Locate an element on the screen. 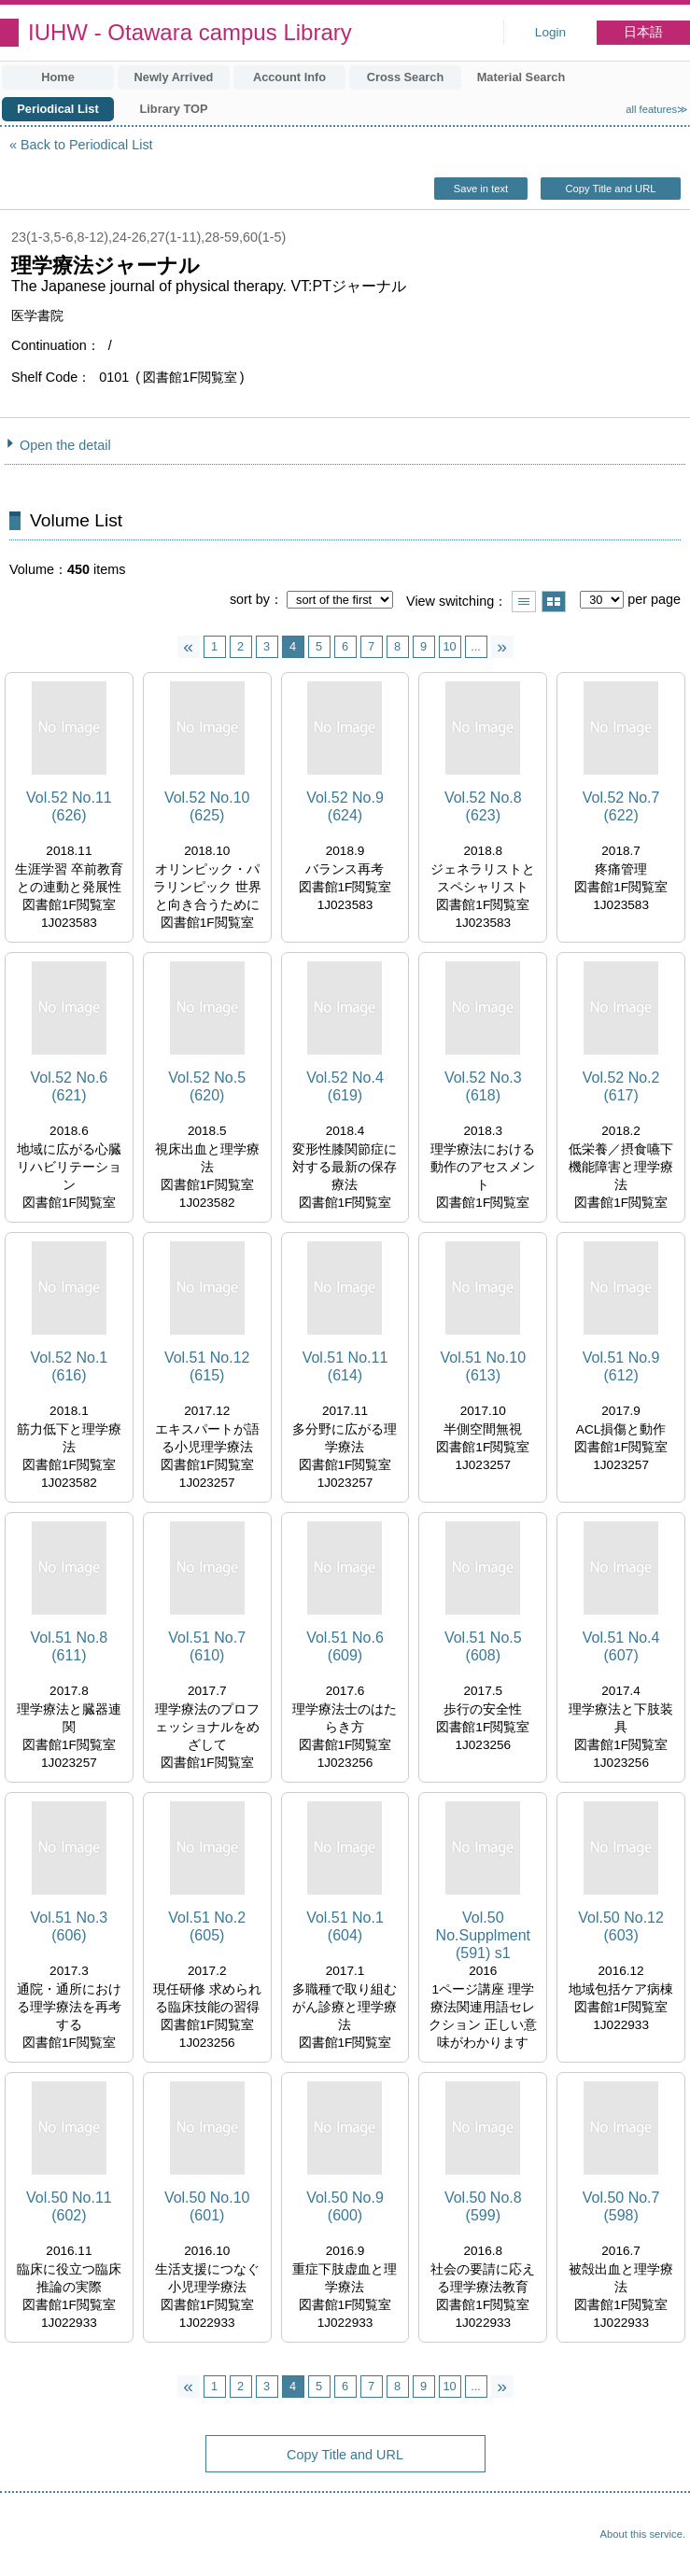 This screenshot has height=2576, width=690. Show list is located at coordinates (524, 601).